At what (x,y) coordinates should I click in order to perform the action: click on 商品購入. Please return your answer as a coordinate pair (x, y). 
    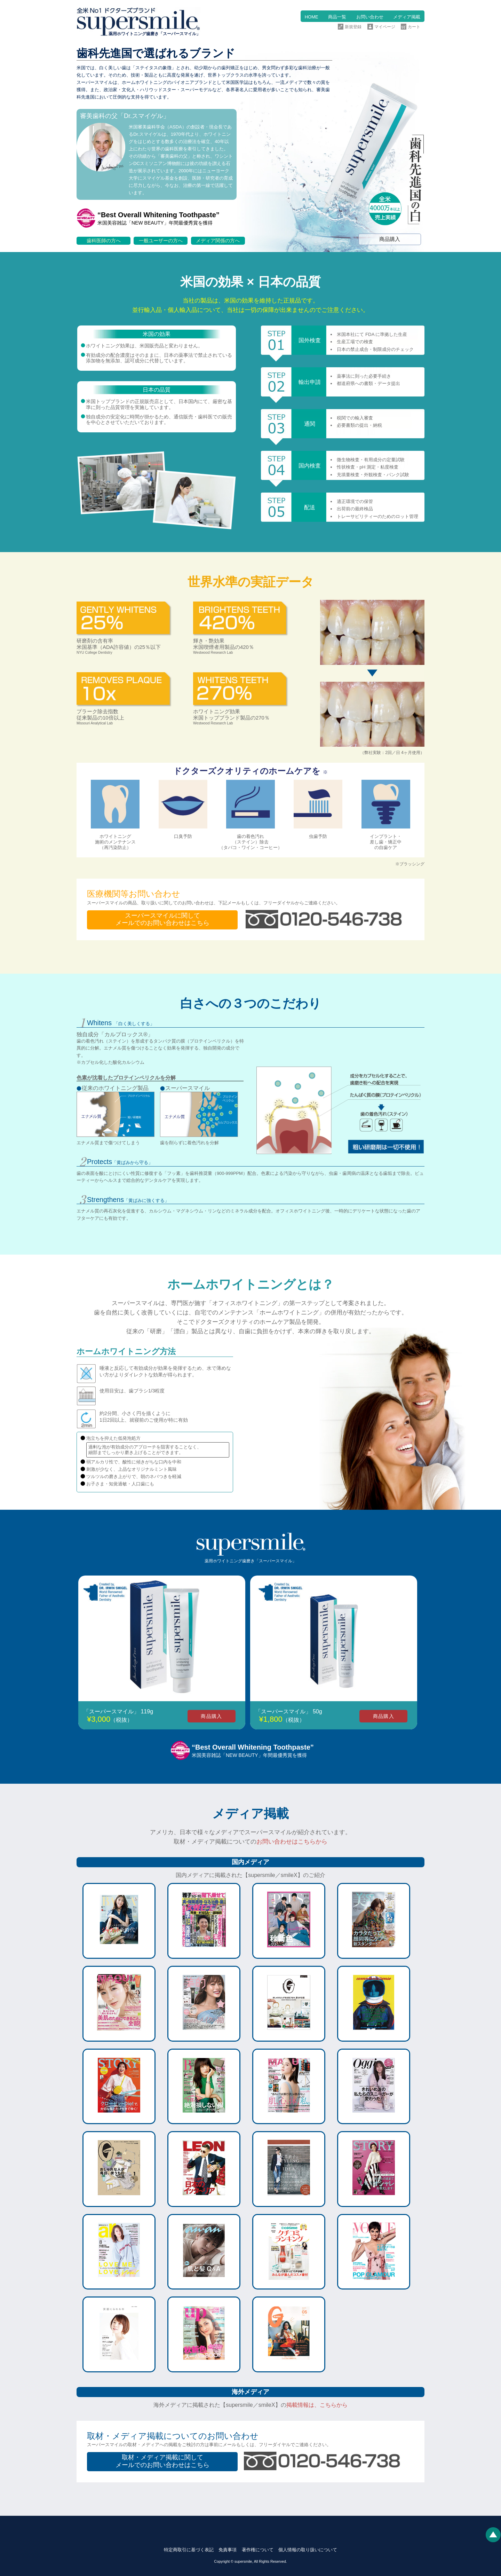
    Looking at the image, I should click on (389, 239).